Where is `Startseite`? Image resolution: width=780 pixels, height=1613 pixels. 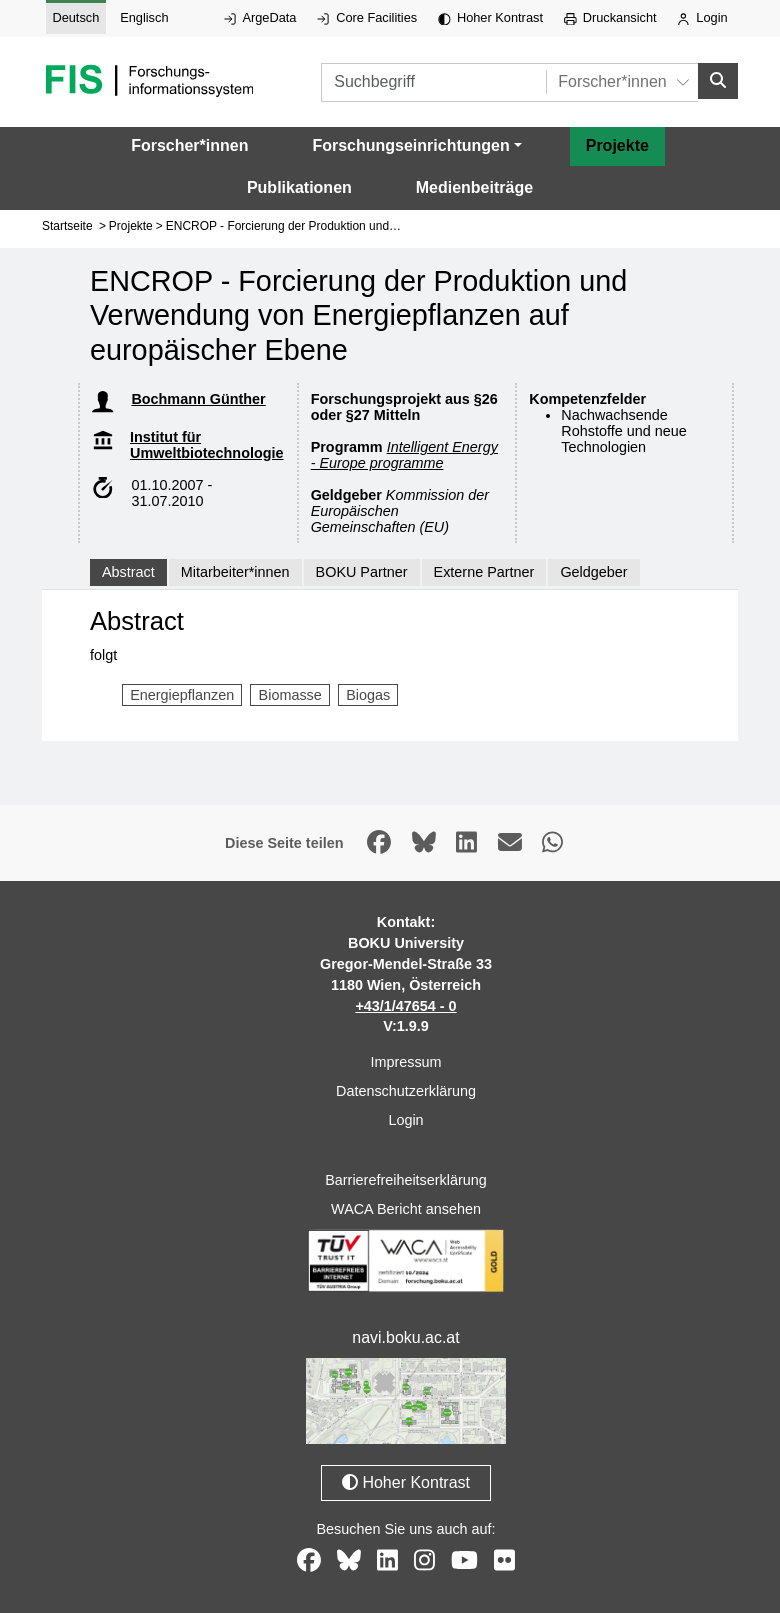 Startseite is located at coordinates (67, 226).